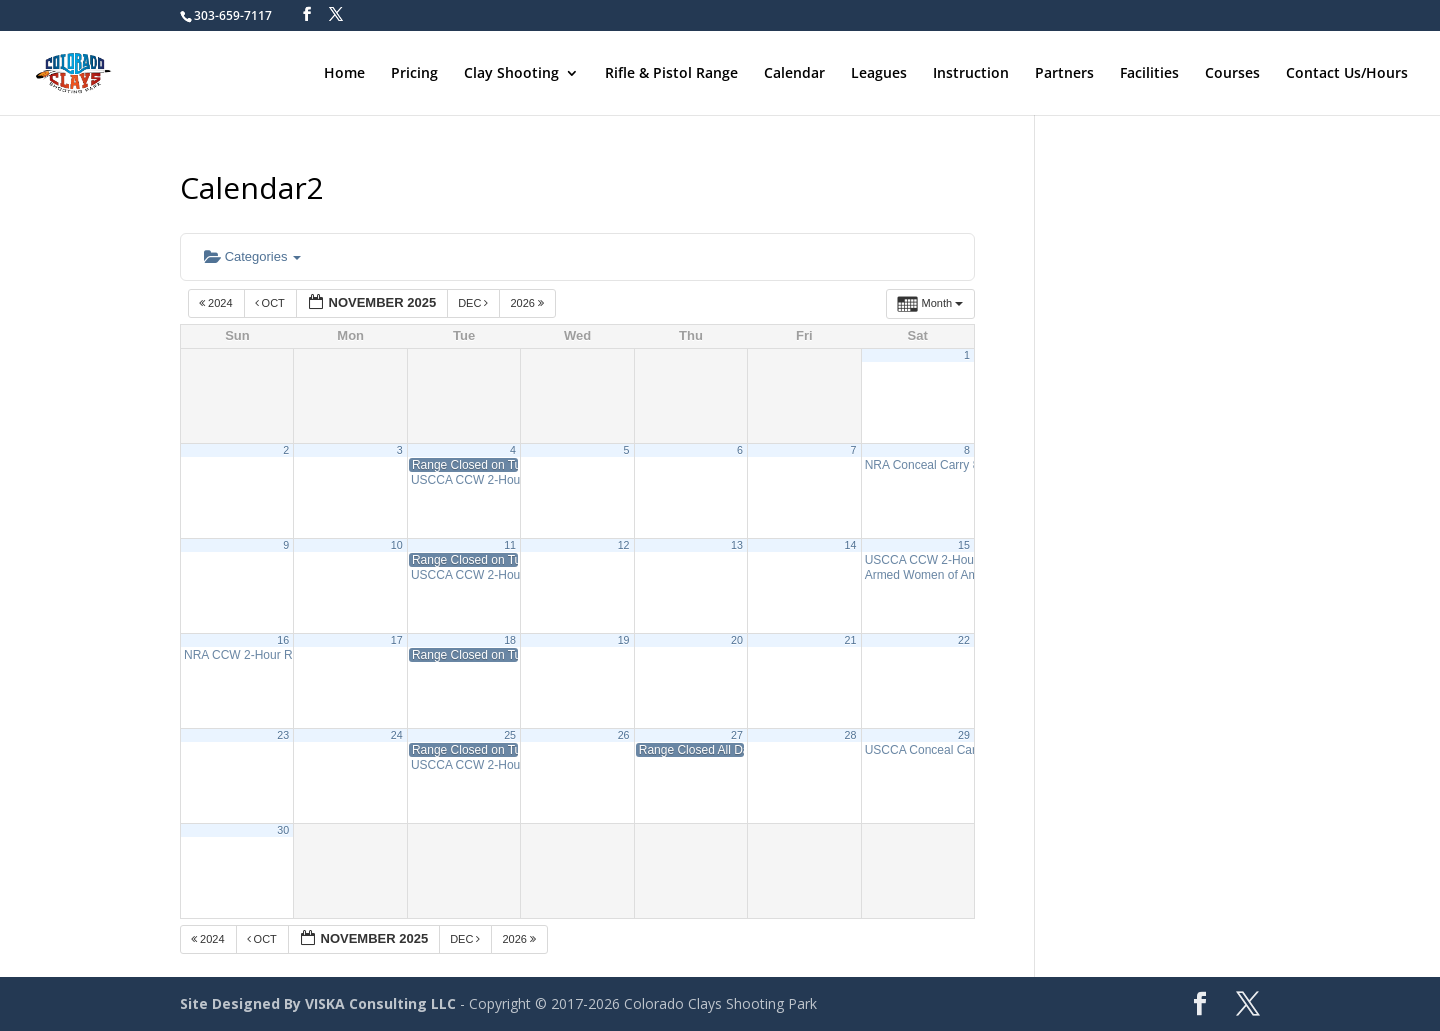 The width and height of the screenshot is (1440, 1031). What do you see at coordinates (851, 735) in the screenshot?
I see `28` at bounding box center [851, 735].